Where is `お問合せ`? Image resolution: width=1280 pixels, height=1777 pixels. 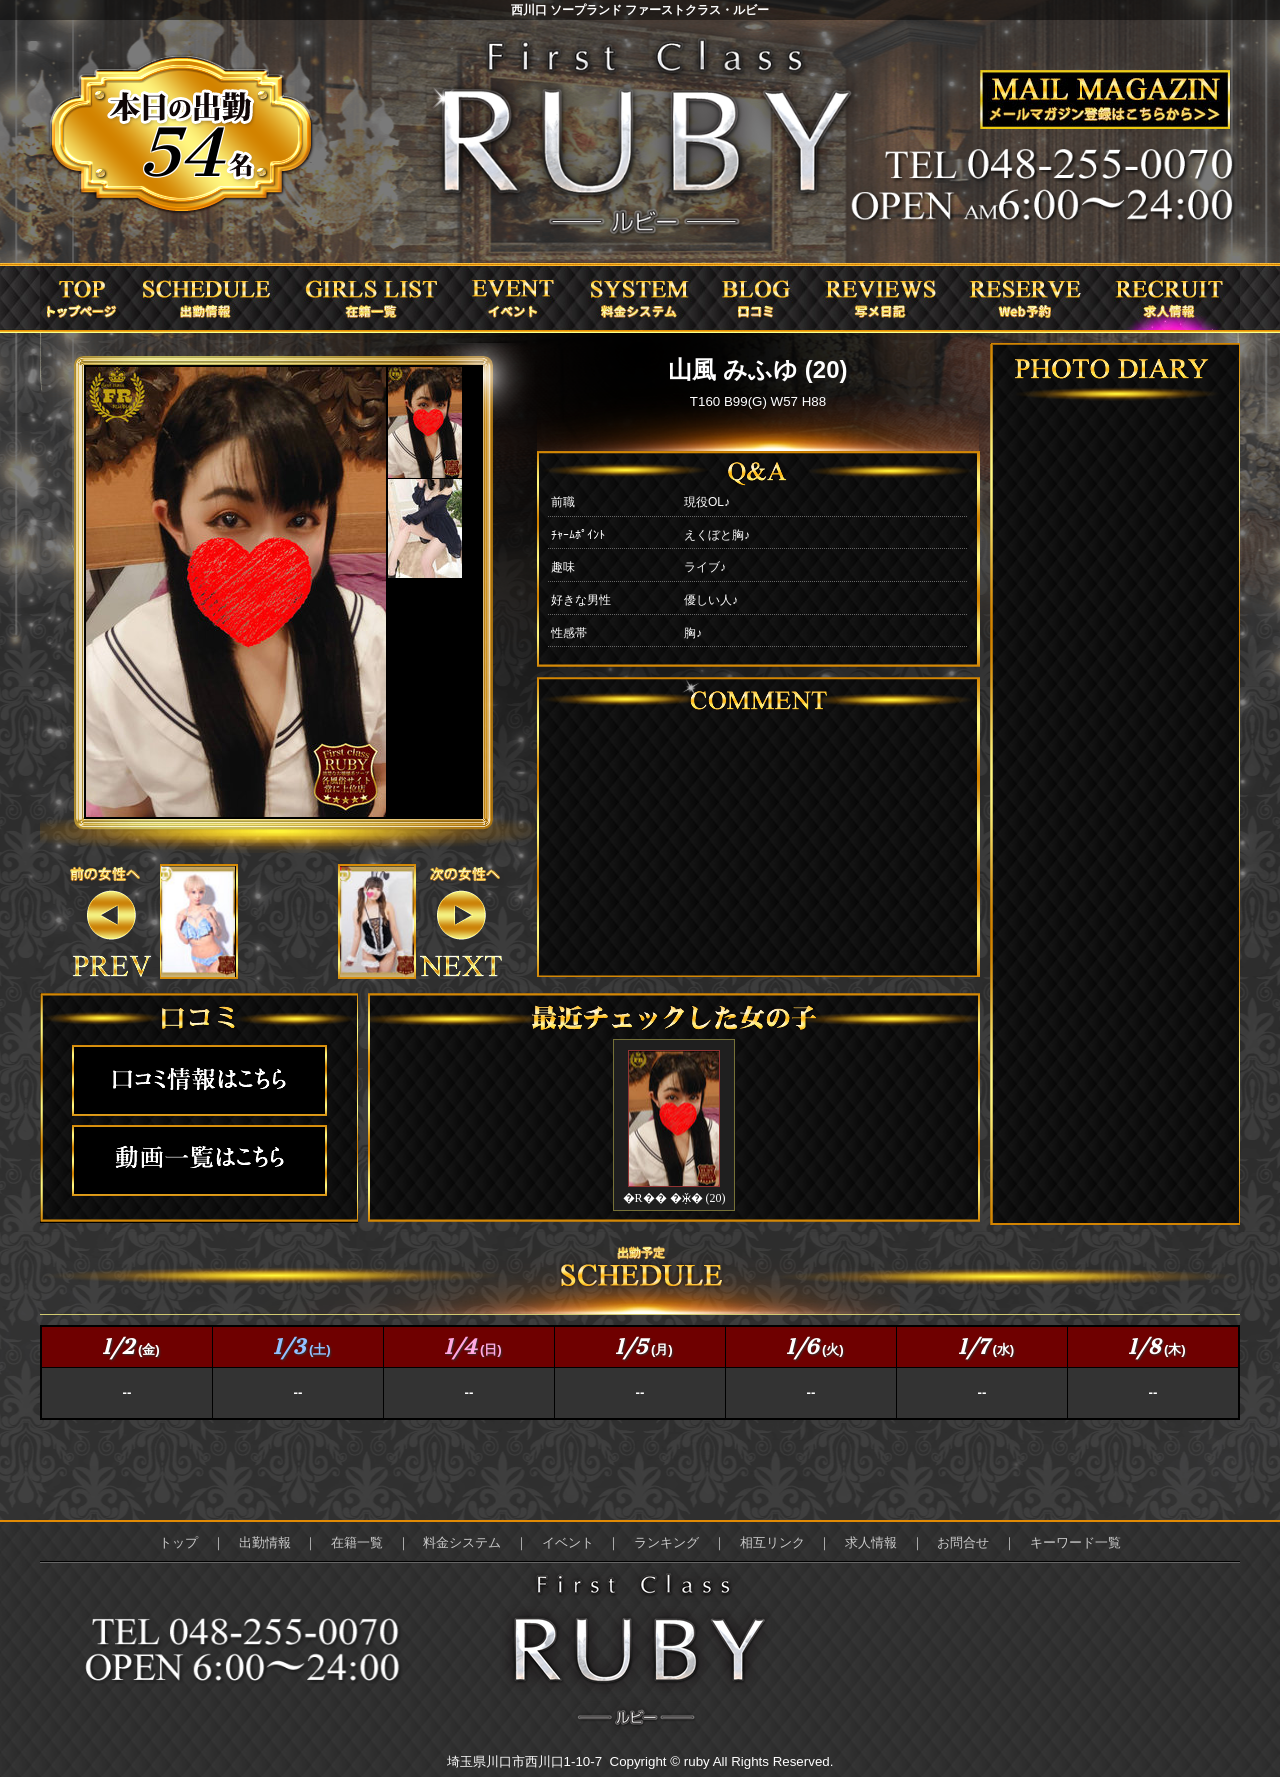
お問合せ is located at coordinates (963, 1542).